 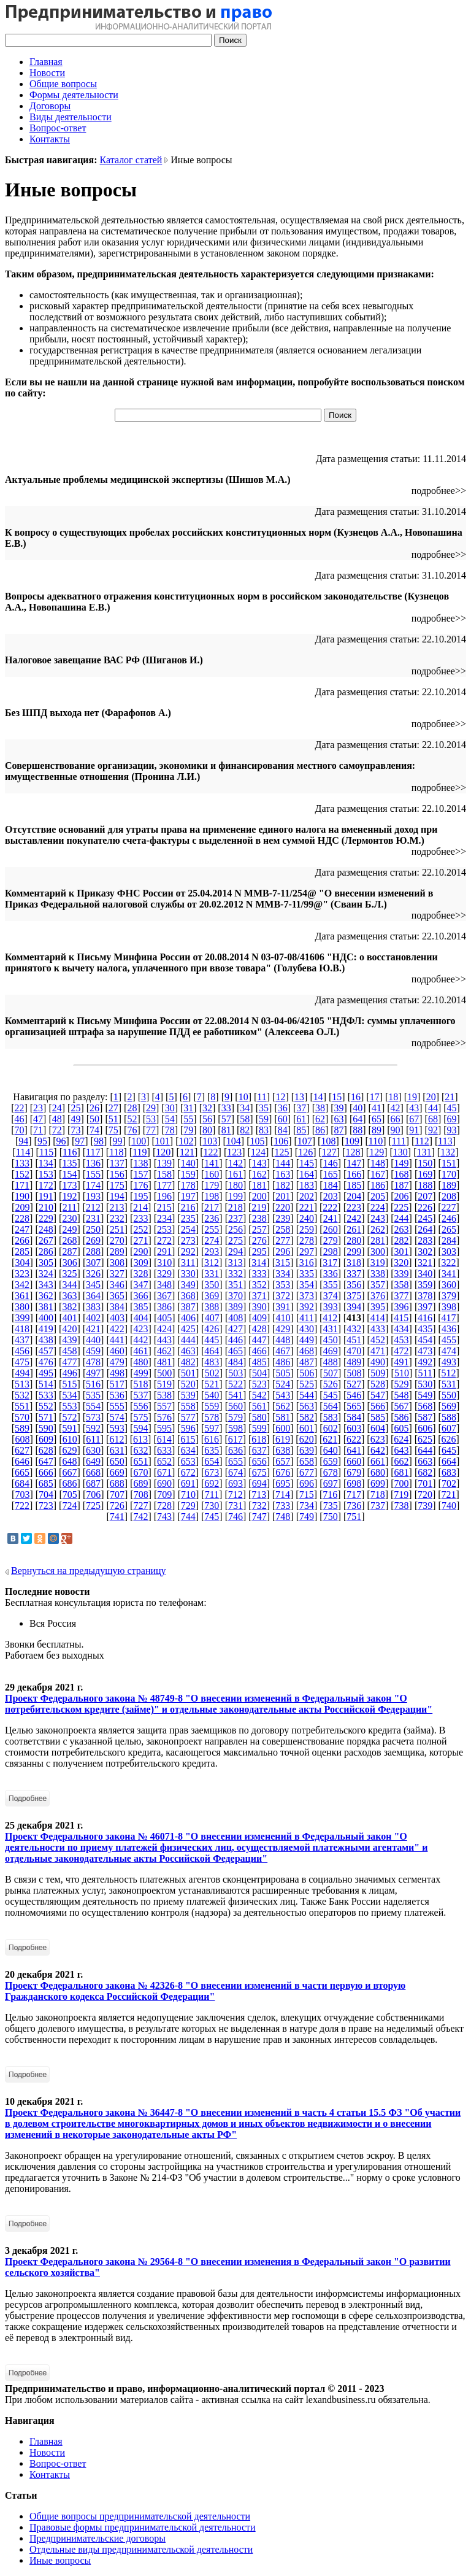 I want to click on 294, so click(x=235, y=1251).